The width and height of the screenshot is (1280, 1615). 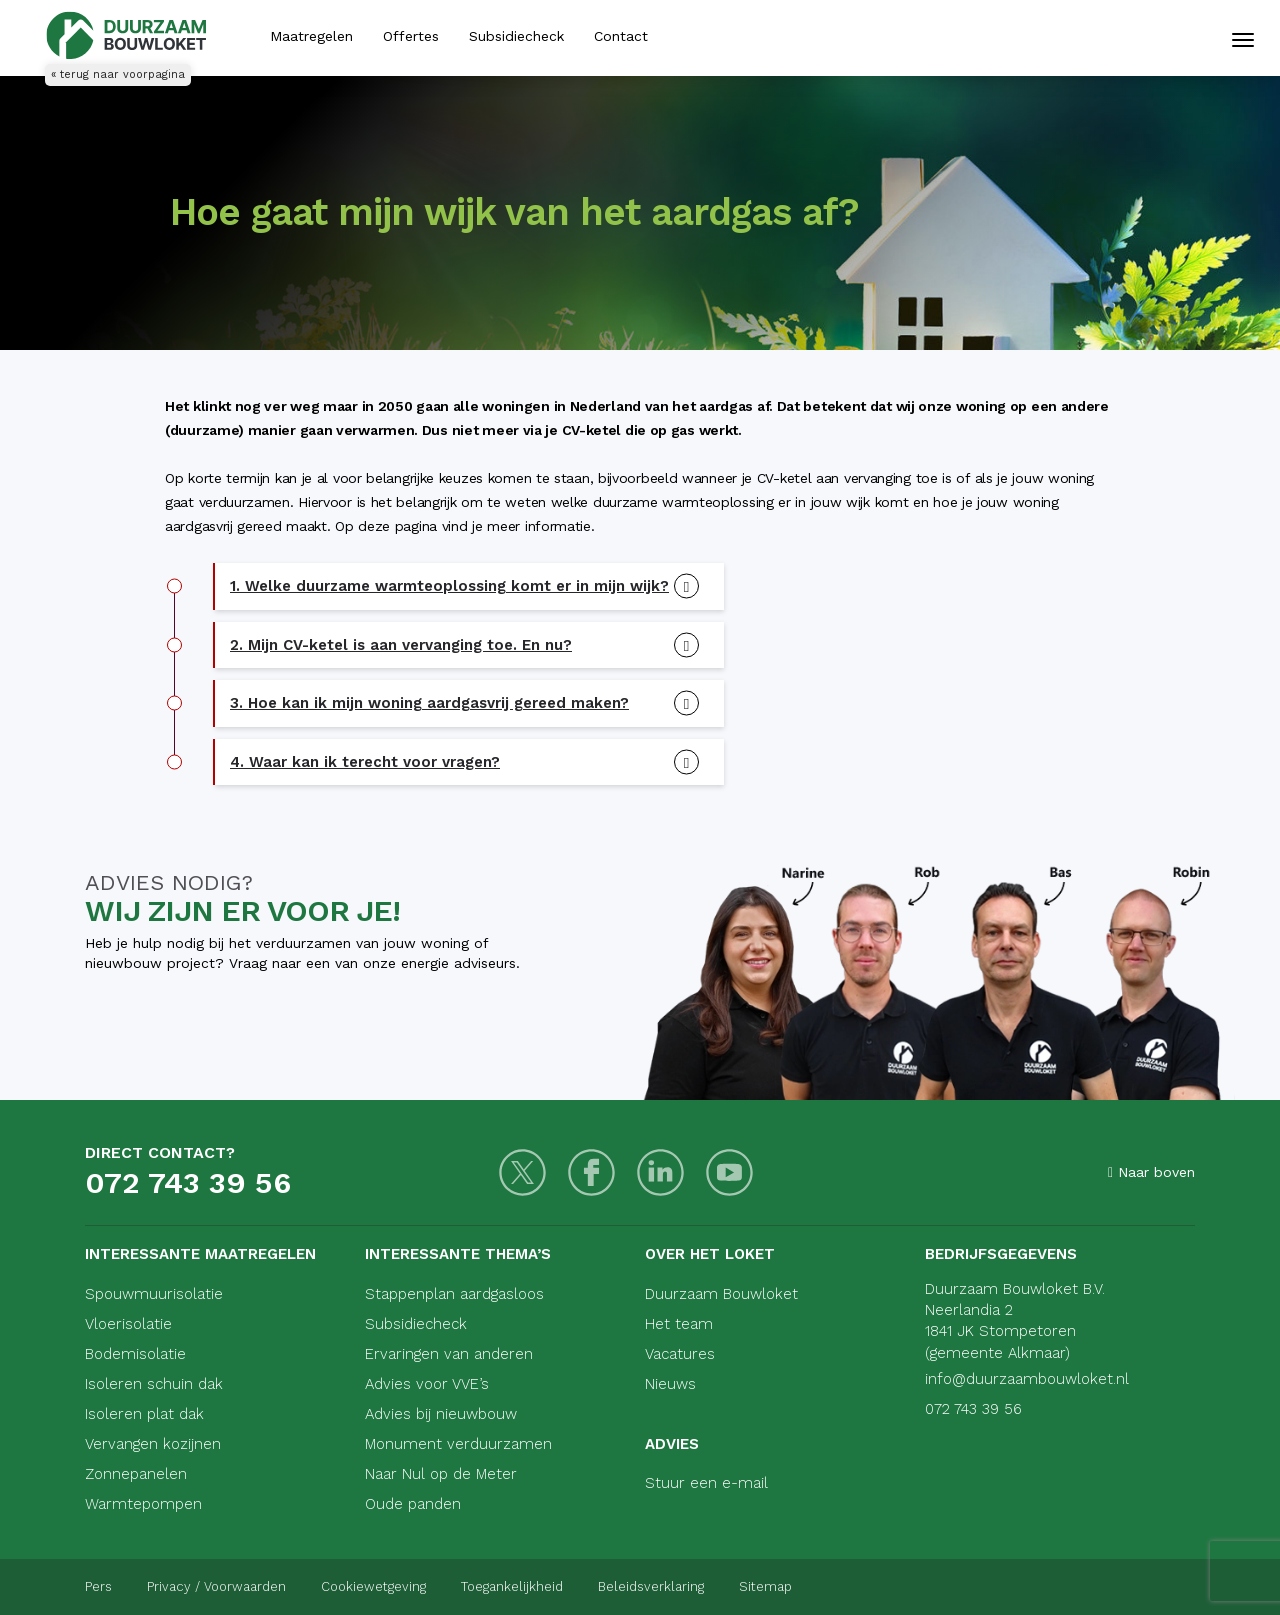 I want to click on Advies voor VVE’s, so click(x=427, y=1384).